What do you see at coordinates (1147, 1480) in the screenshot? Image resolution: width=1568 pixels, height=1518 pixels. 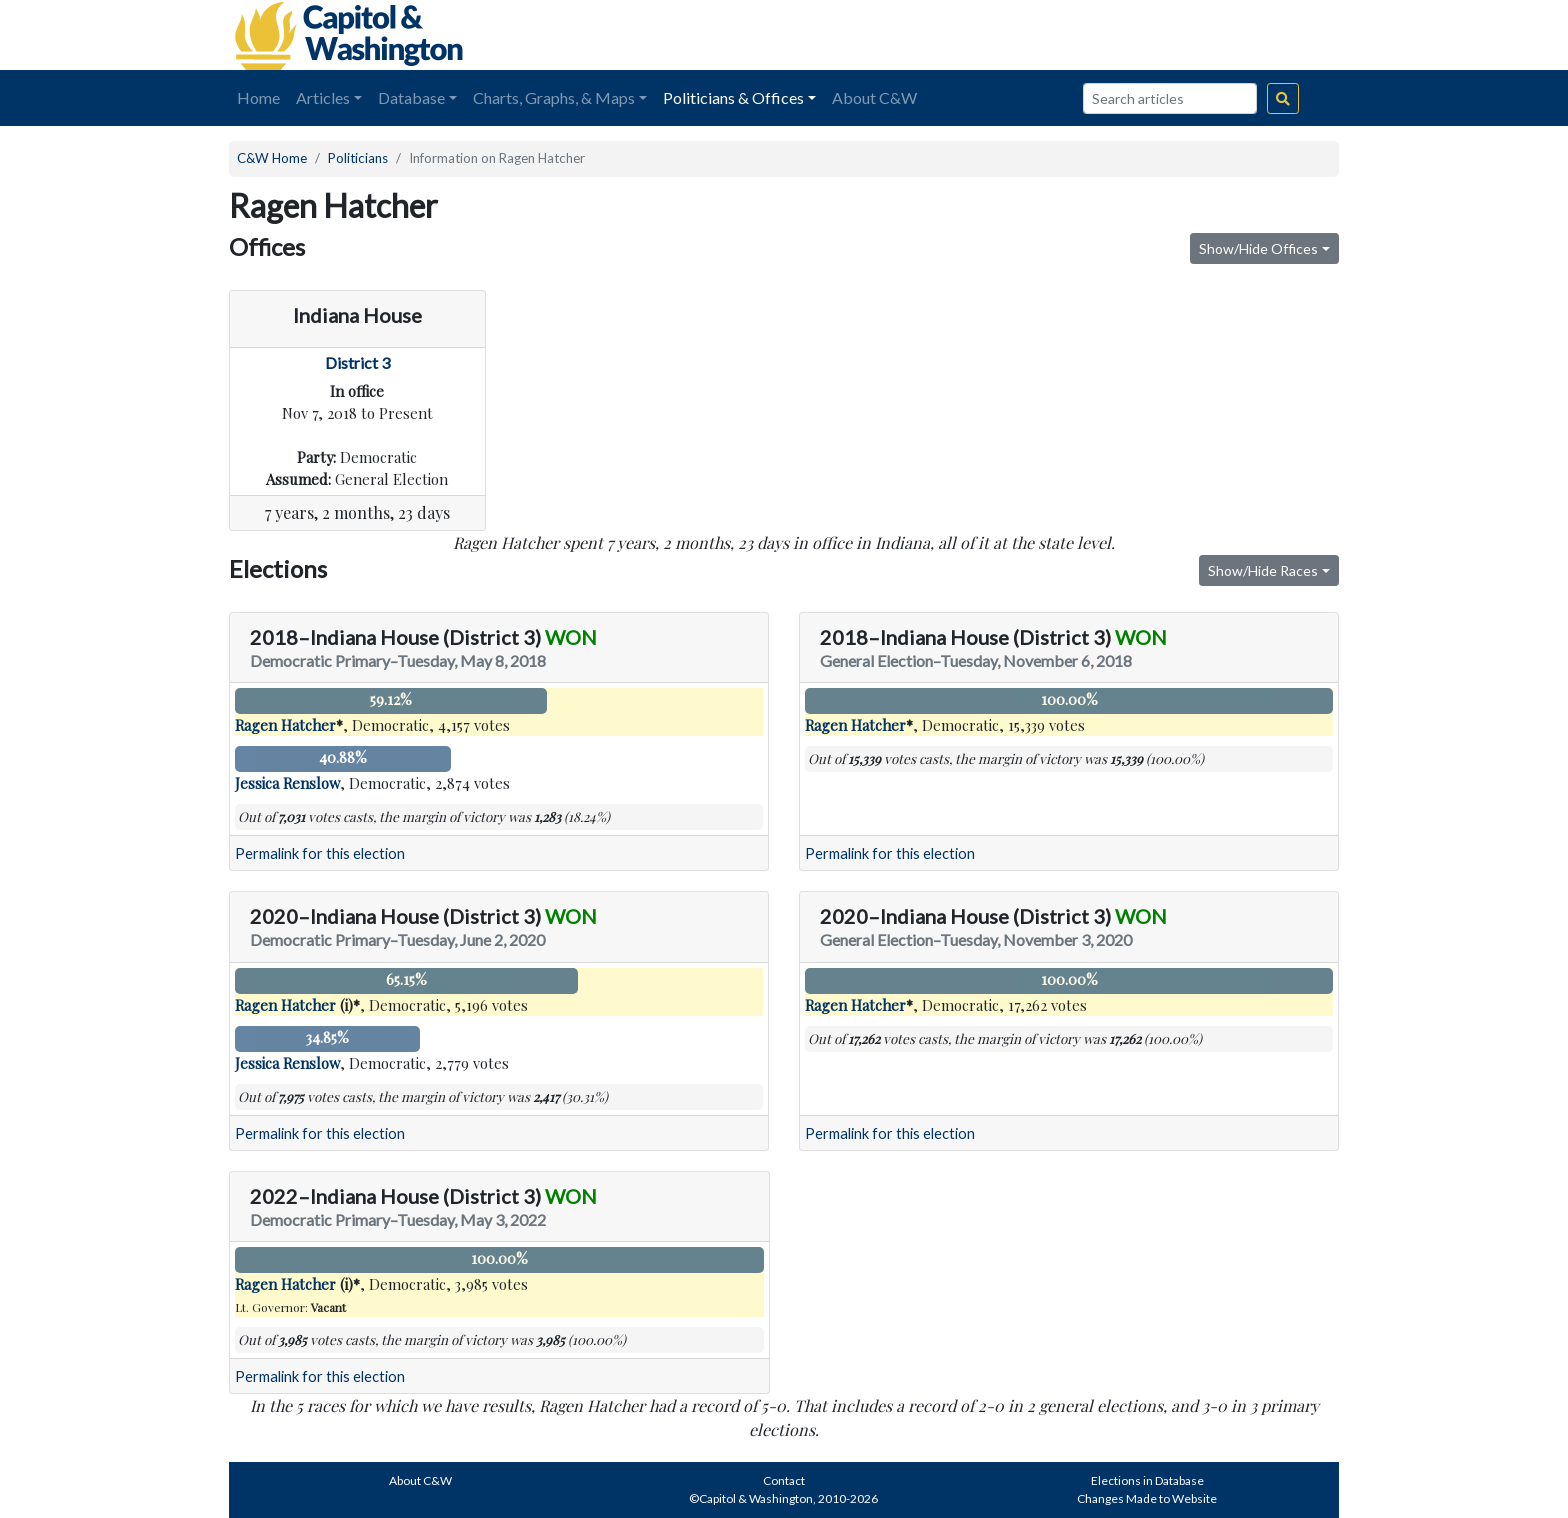 I see `Elections in Database` at bounding box center [1147, 1480].